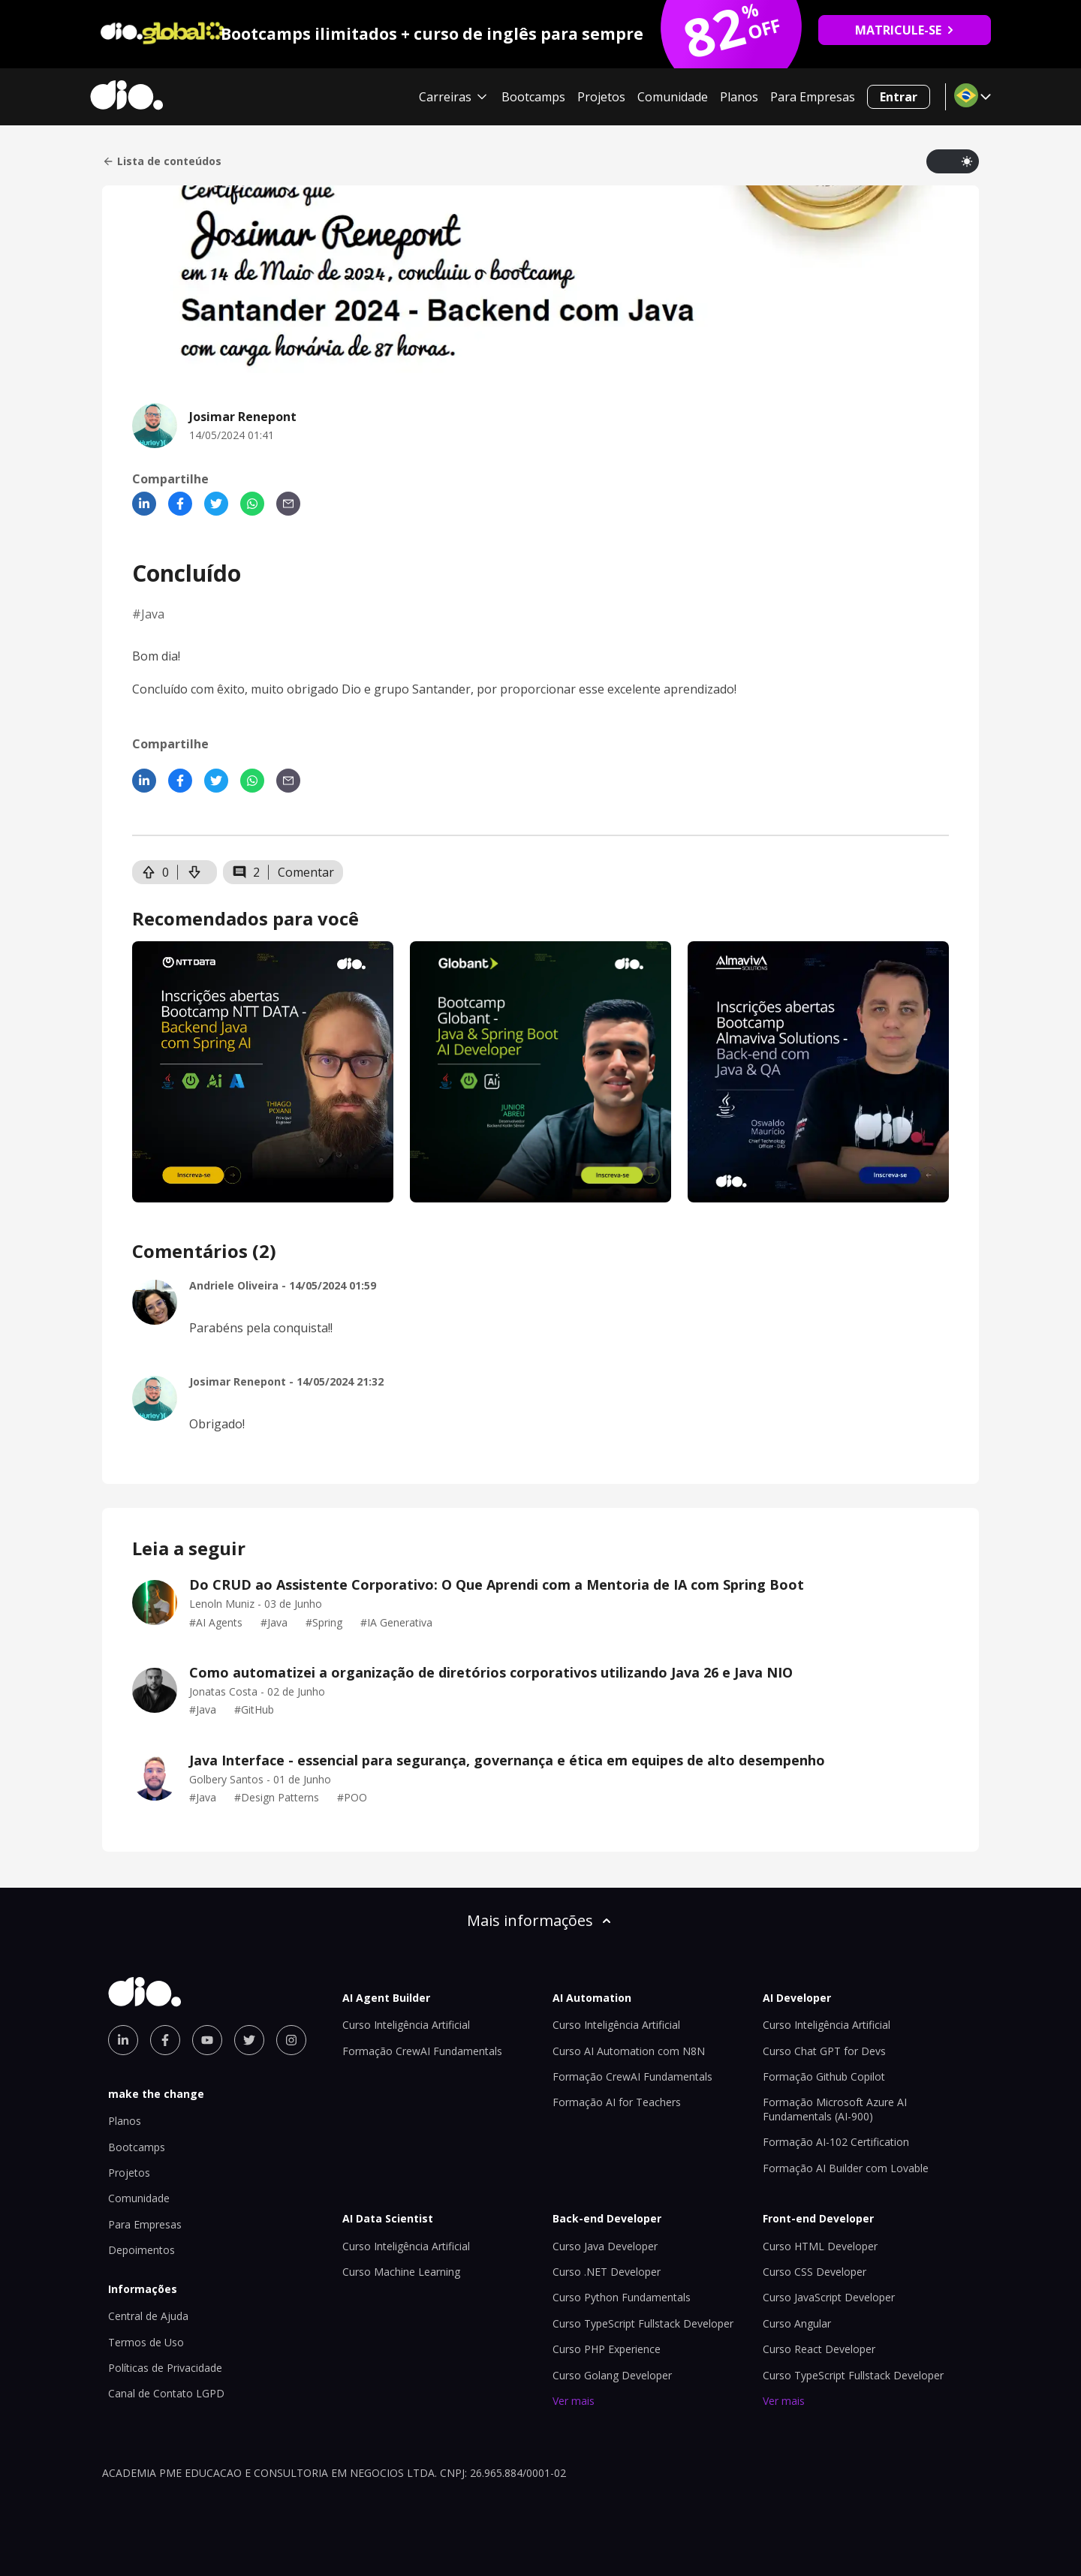  What do you see at coordinates (820, 2246) in the screenshot?
I see `Curso HTML Developer` at bounding box center [820, 2246].